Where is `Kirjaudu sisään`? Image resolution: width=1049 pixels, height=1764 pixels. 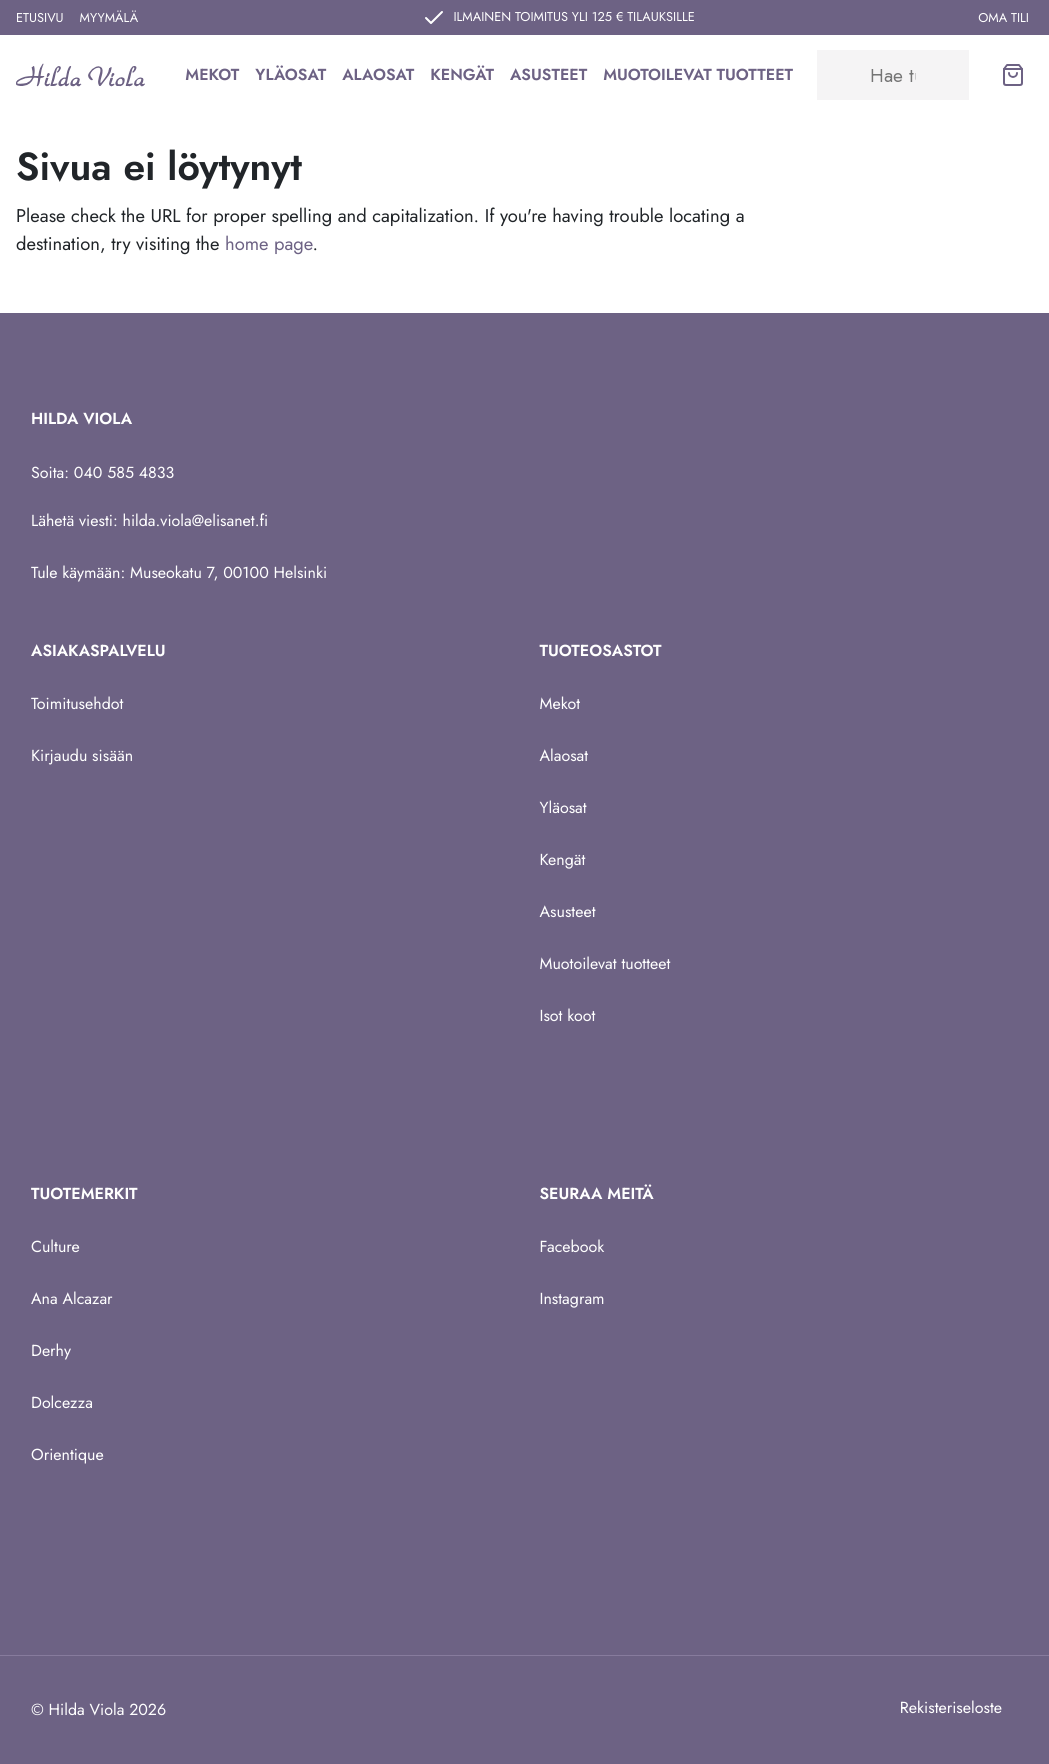
Kirjaudu sisään is located at coordinates (82, 755).